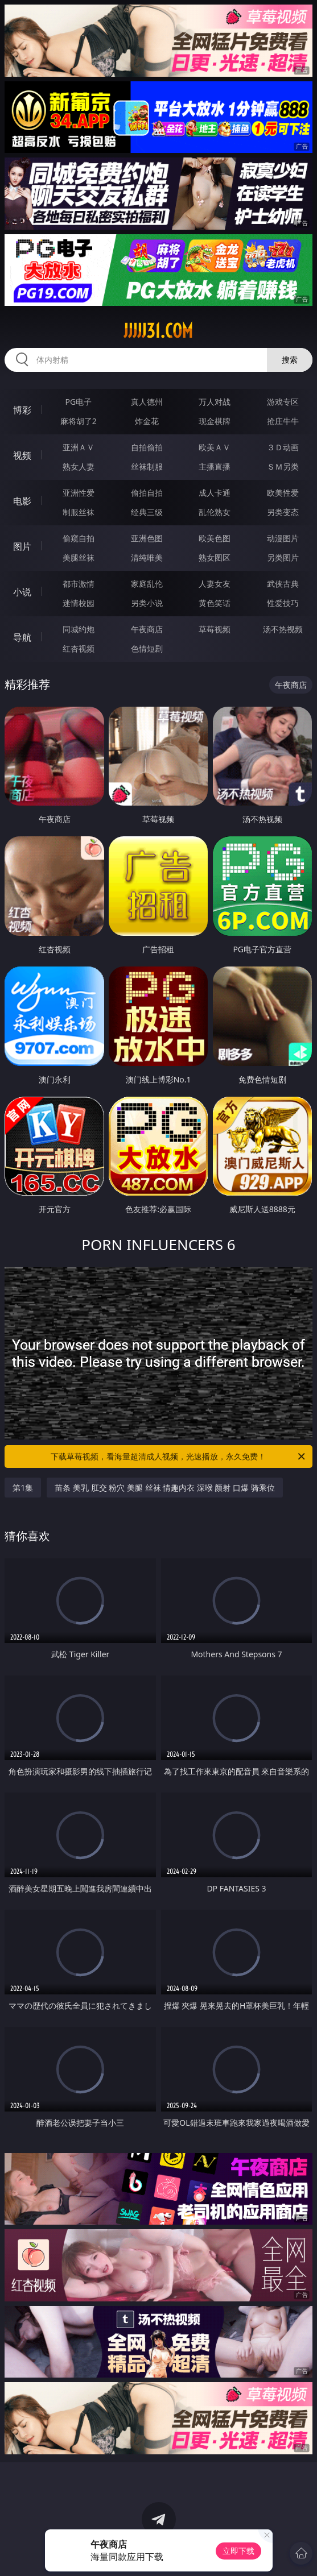 This screenshot has width=317, height=2576. Describe the element at coordinates (22, 501) in the screenshot. I see `电影` at that location.